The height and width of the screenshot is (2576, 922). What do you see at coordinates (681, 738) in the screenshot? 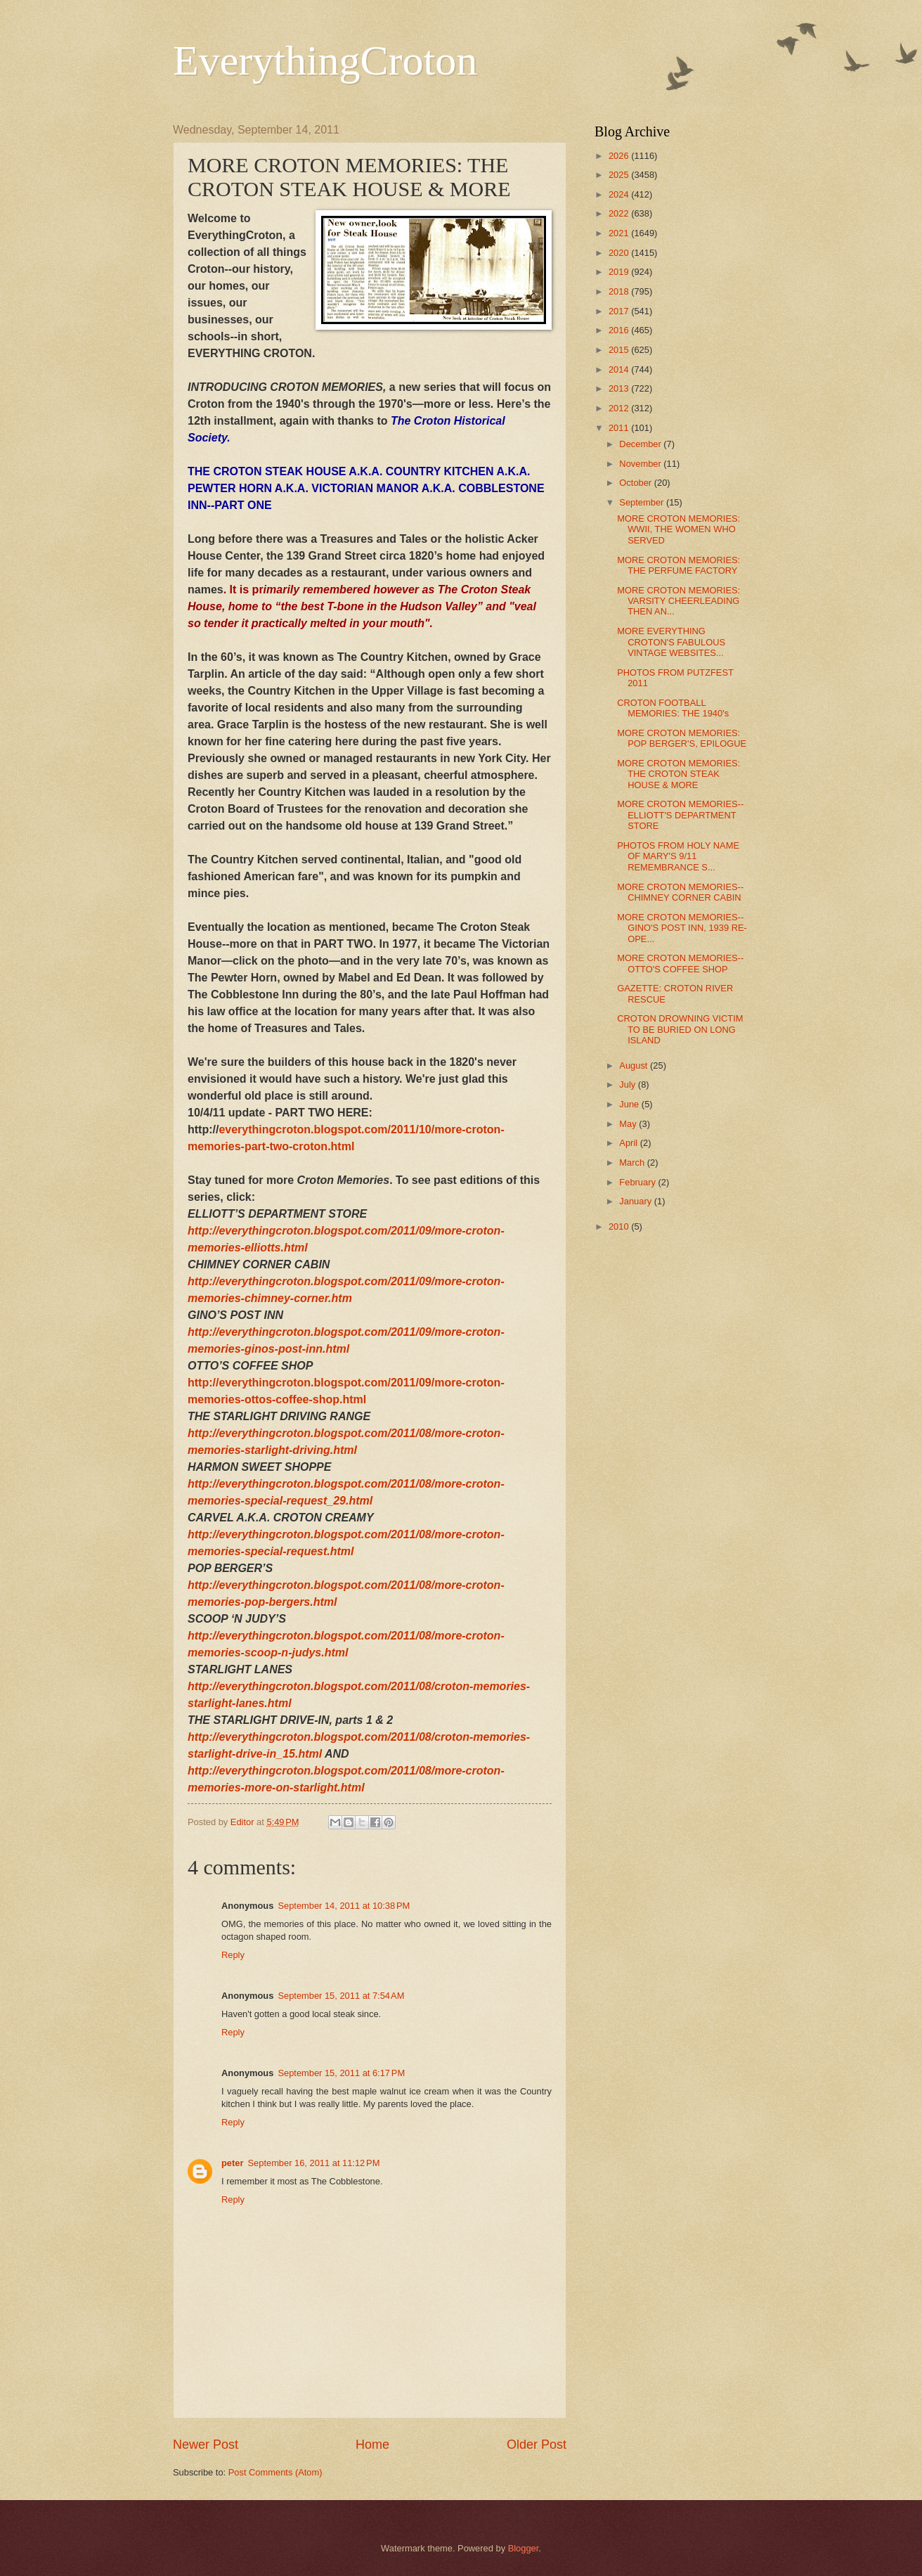
I see `MORE CROTON MEMORIES: POP BERGER'S, EPILOGUE` at bounding box center [681, 738].